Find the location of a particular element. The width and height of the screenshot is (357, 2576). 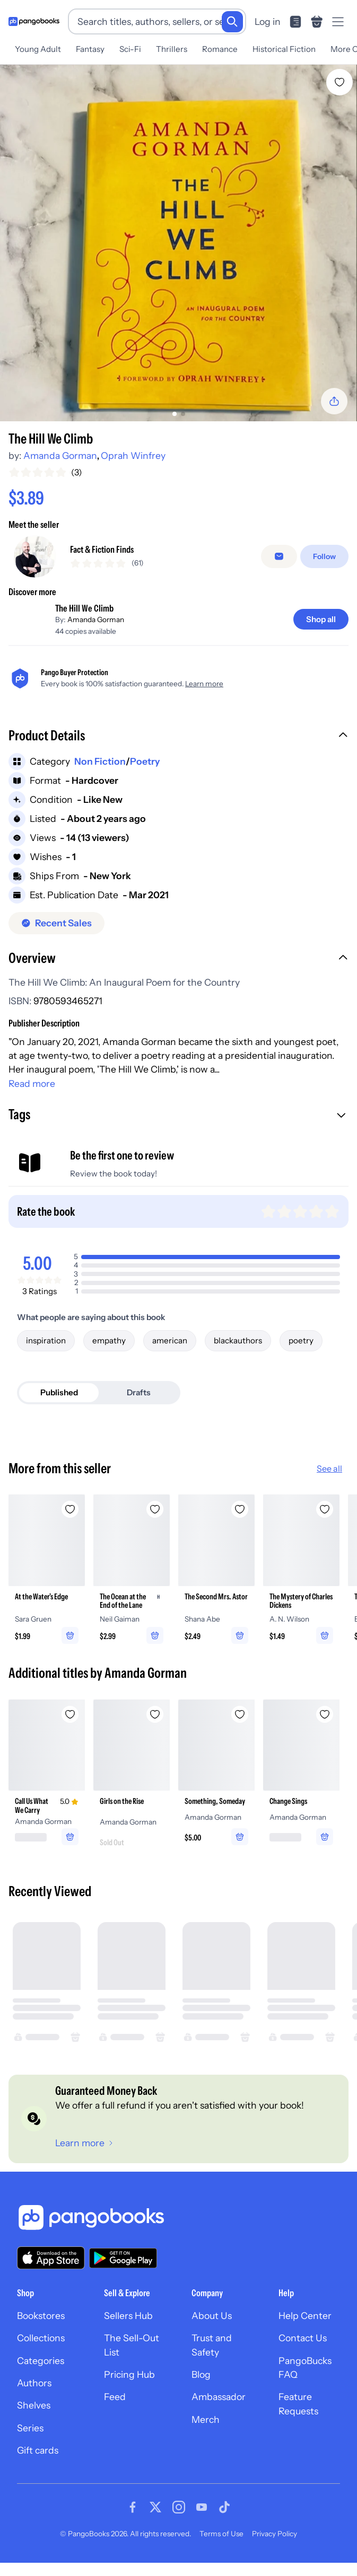

Help Center is located at coordinates (305, 2332).